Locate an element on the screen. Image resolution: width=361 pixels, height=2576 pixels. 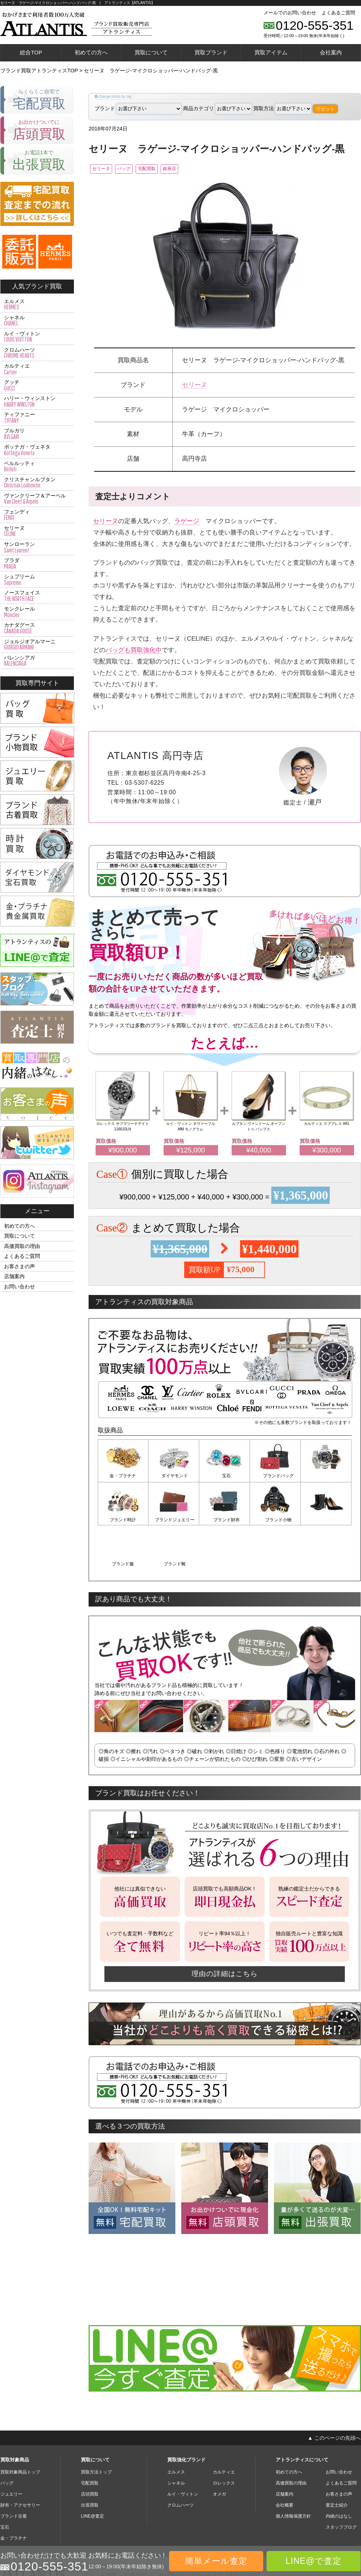
お客さまの声 is located at coordinates (19, 1266).